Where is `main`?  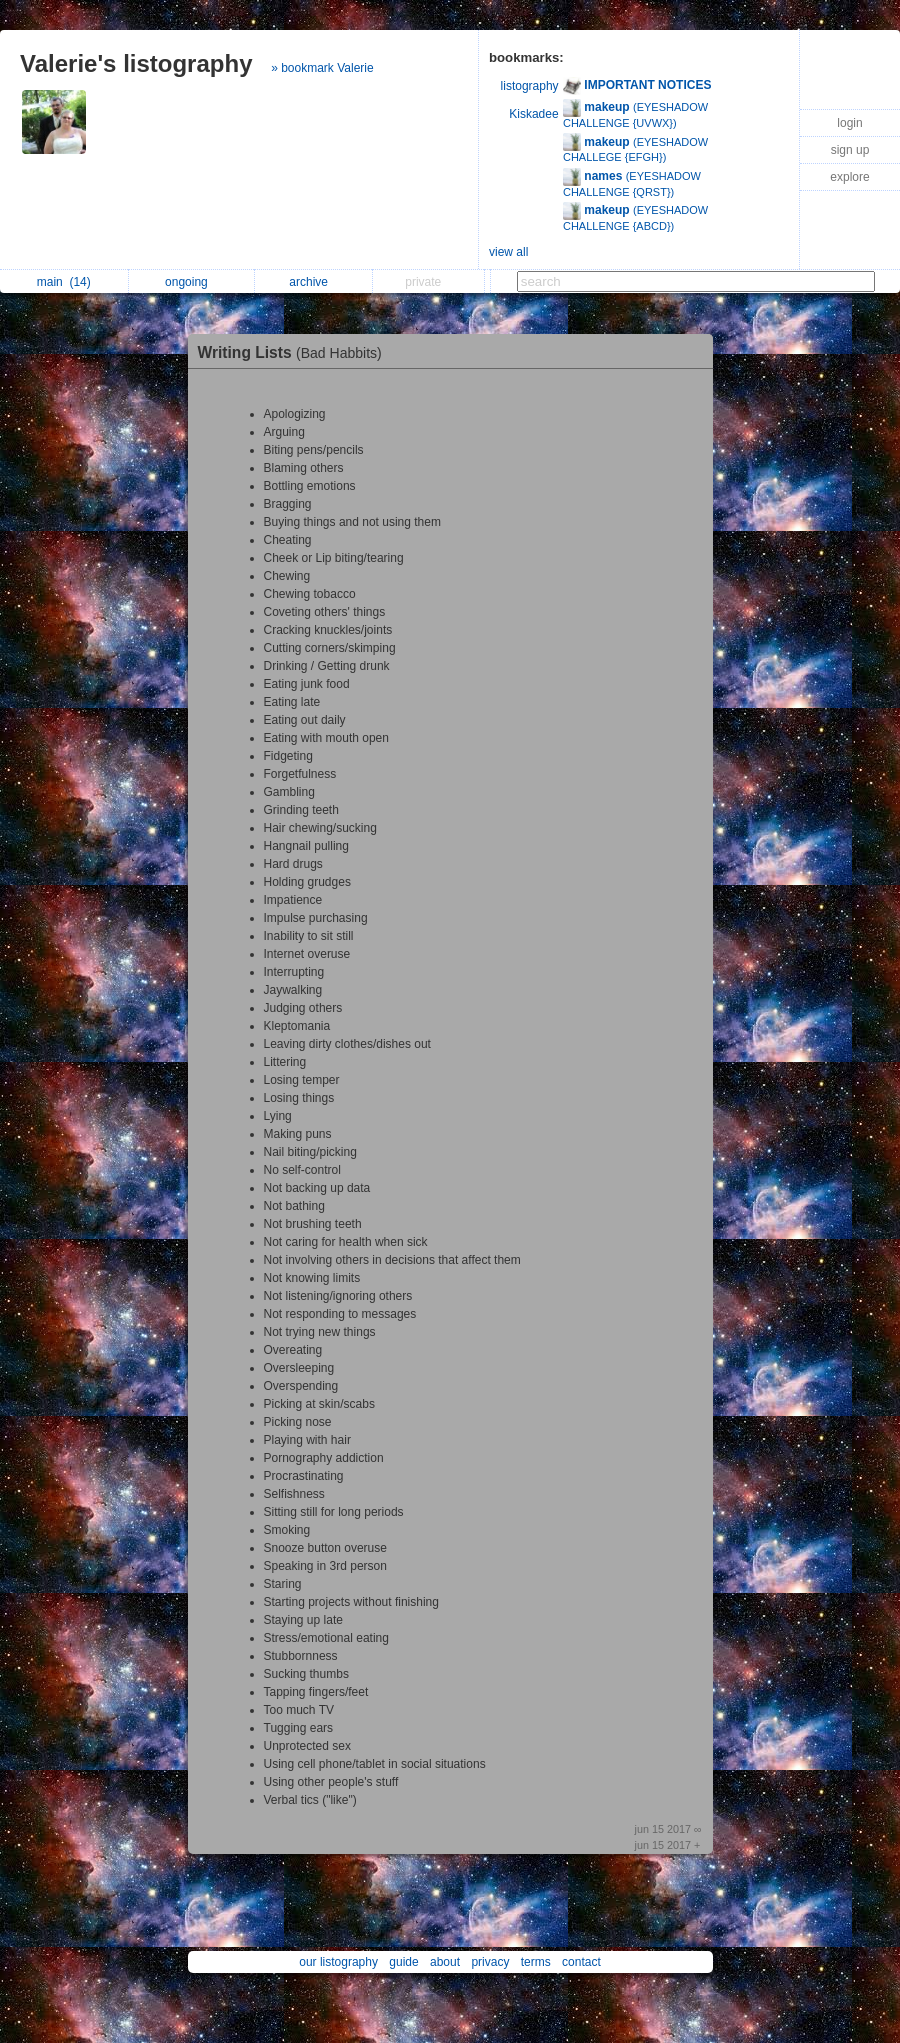
main is located at coordinates (64, 282).